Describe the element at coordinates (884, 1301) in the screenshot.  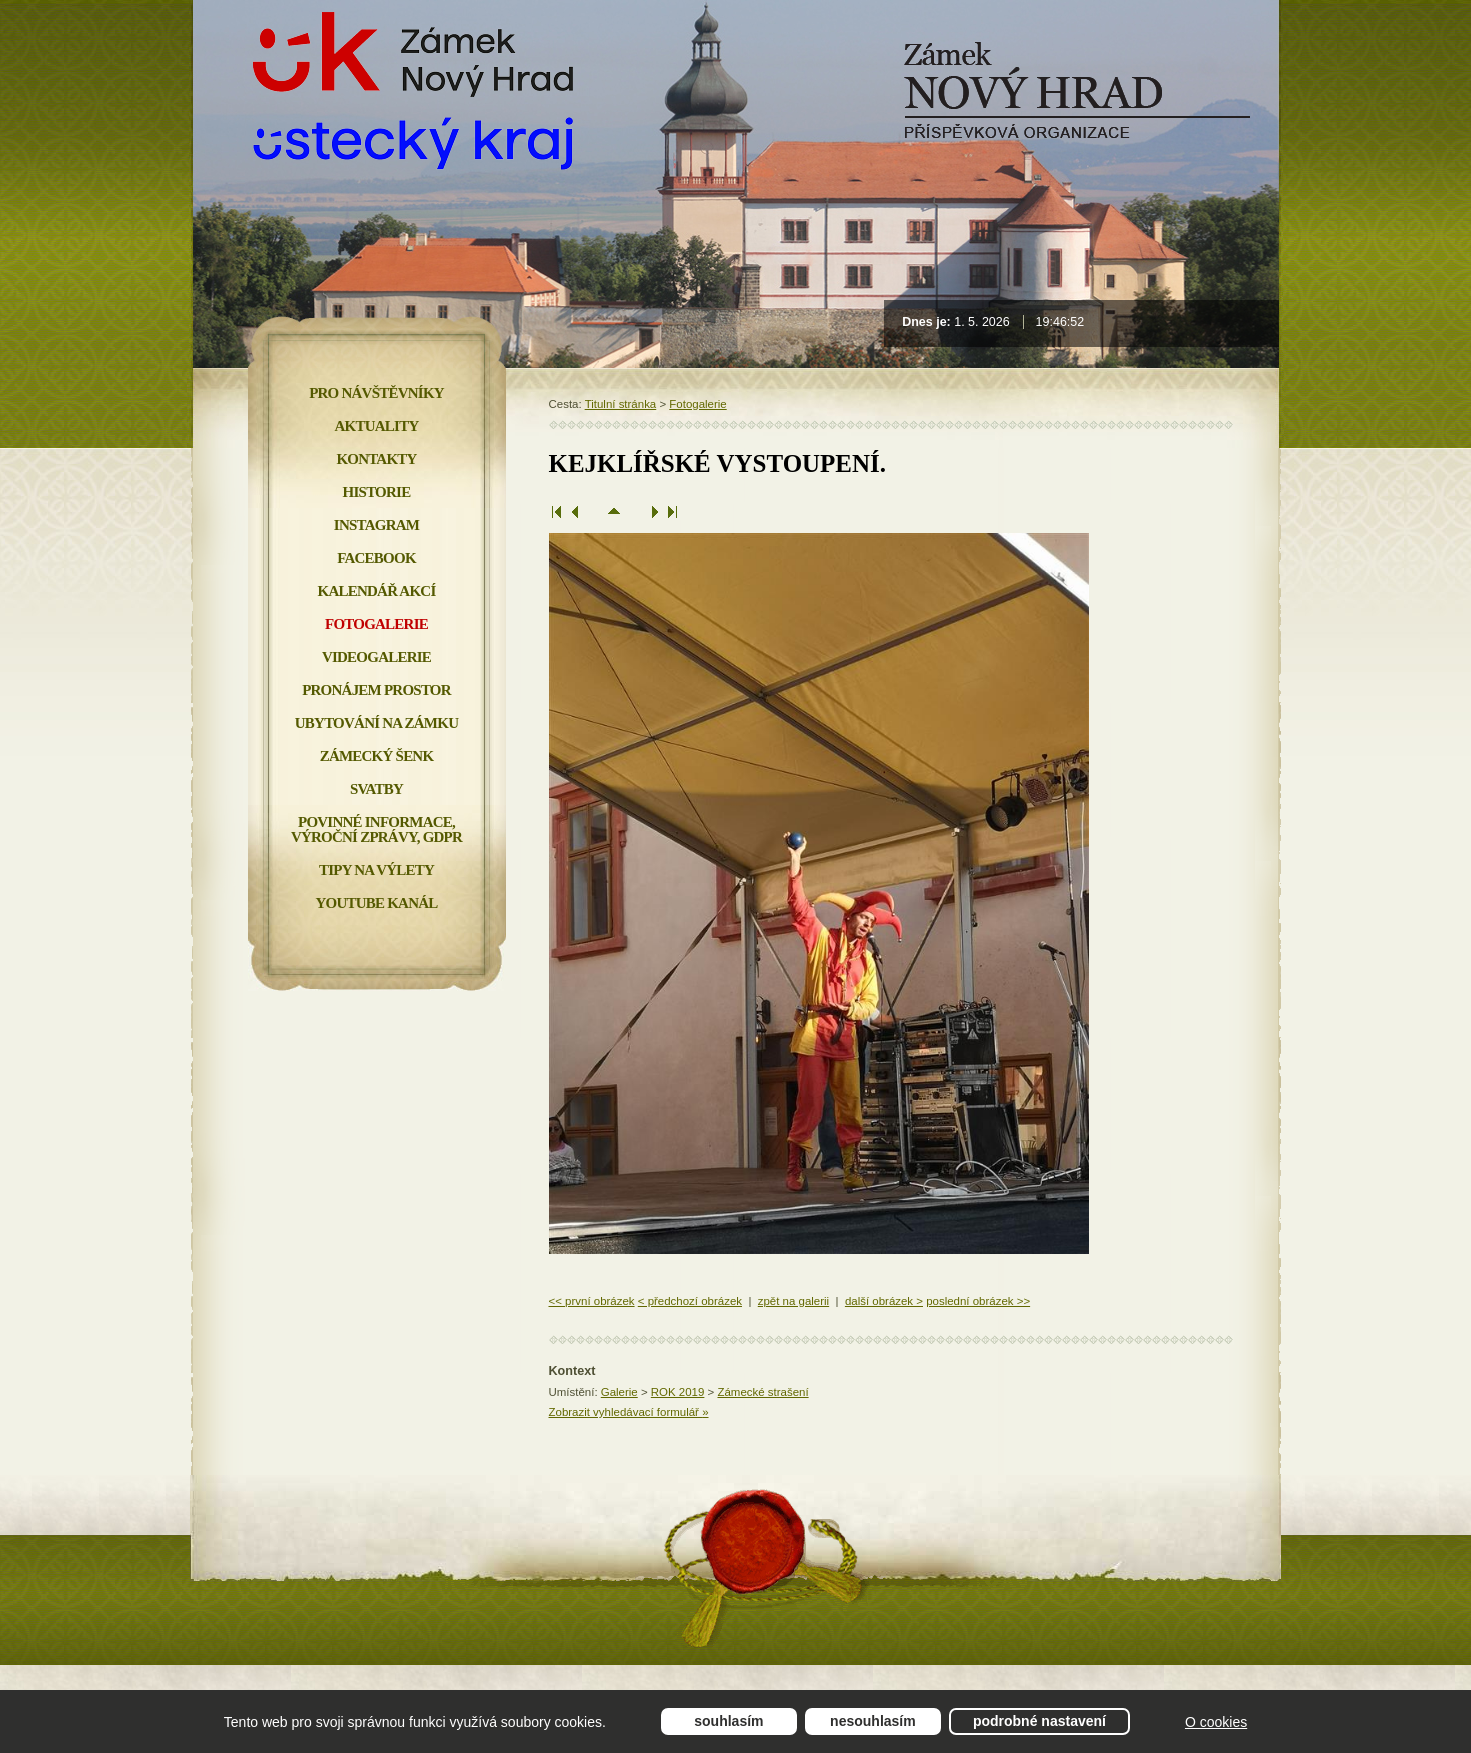
I see `další obrázek >` at that location.